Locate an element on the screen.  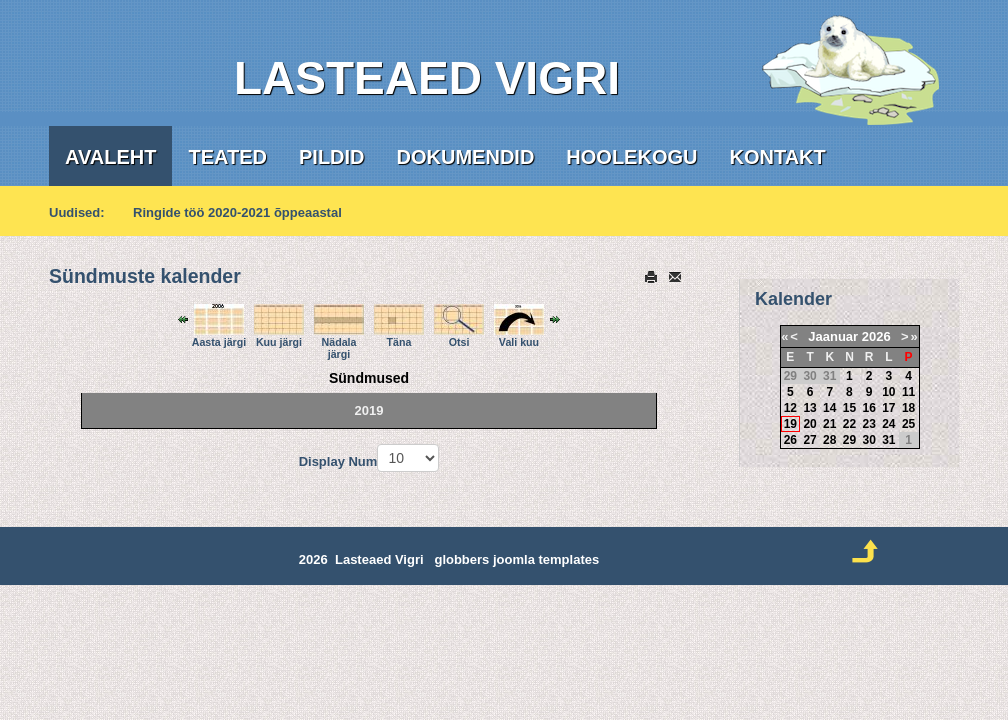
13 is located at coordinates (809, 408).